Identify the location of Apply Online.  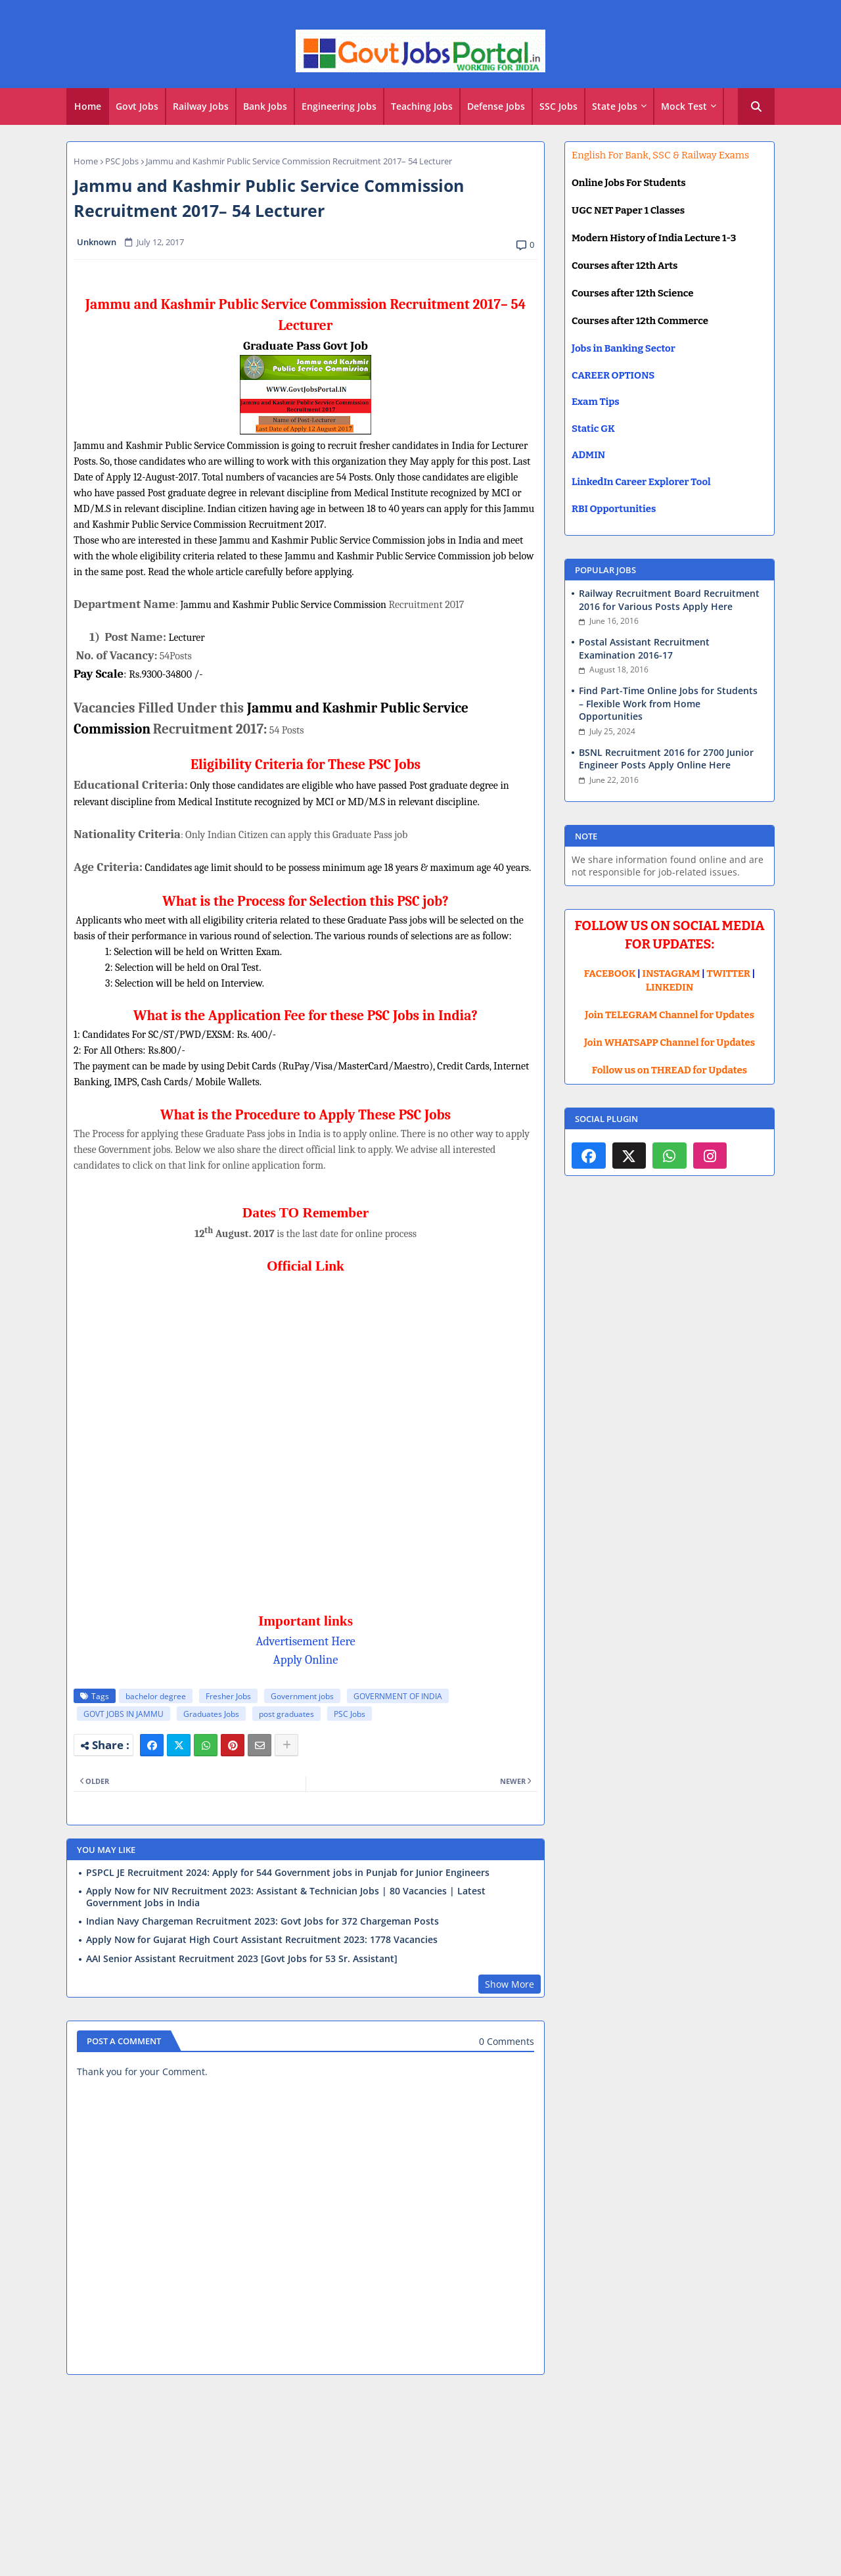
(305, 1659).